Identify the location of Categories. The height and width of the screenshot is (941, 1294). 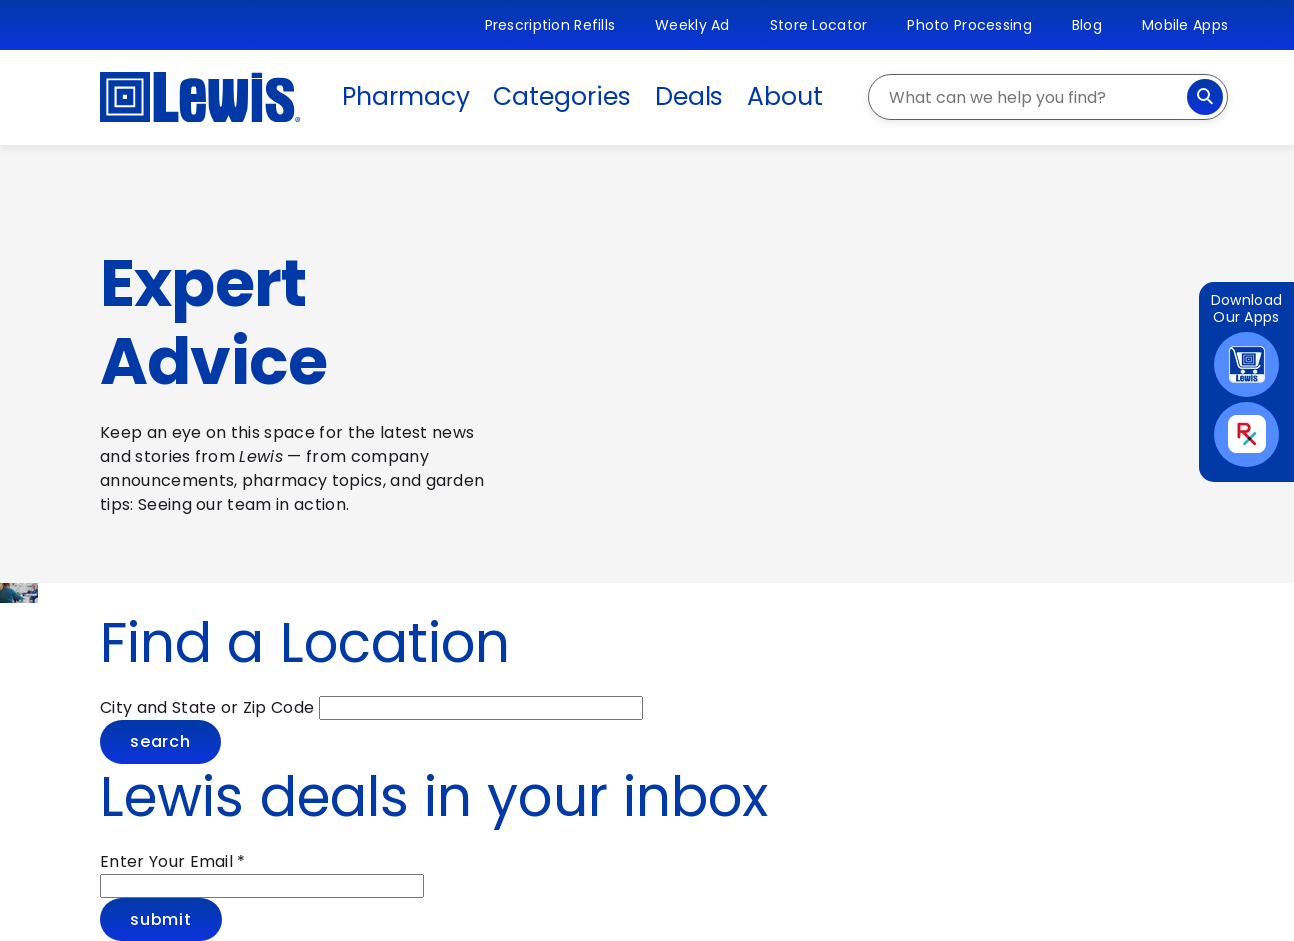
(561, 96).